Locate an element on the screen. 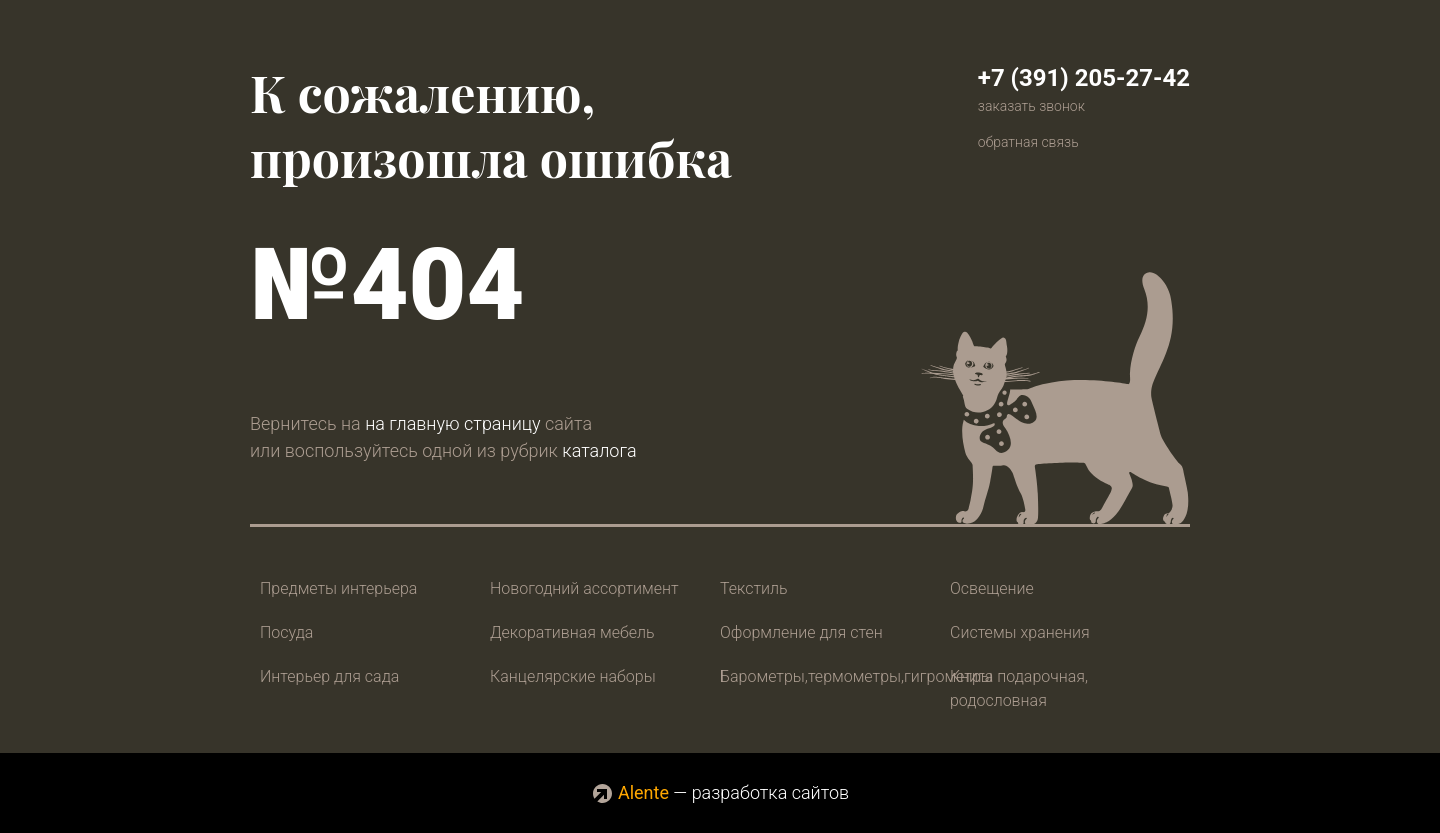 The image size is (1440, 833). обратная связь is located at coordinates (1028, 142).